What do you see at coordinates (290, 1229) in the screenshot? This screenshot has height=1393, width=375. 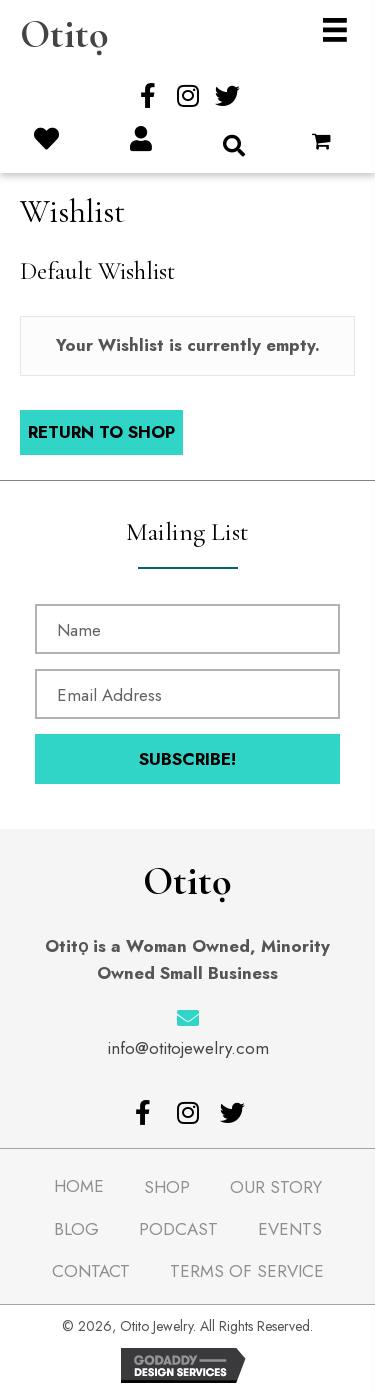 I see `Events` at bounding box center [290, 1229].